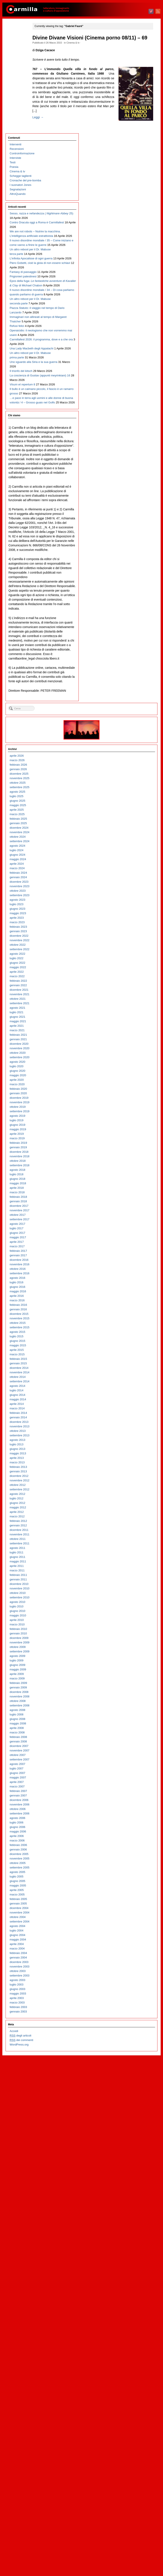  I want to click on giugno 2005, so click(17, 2401).